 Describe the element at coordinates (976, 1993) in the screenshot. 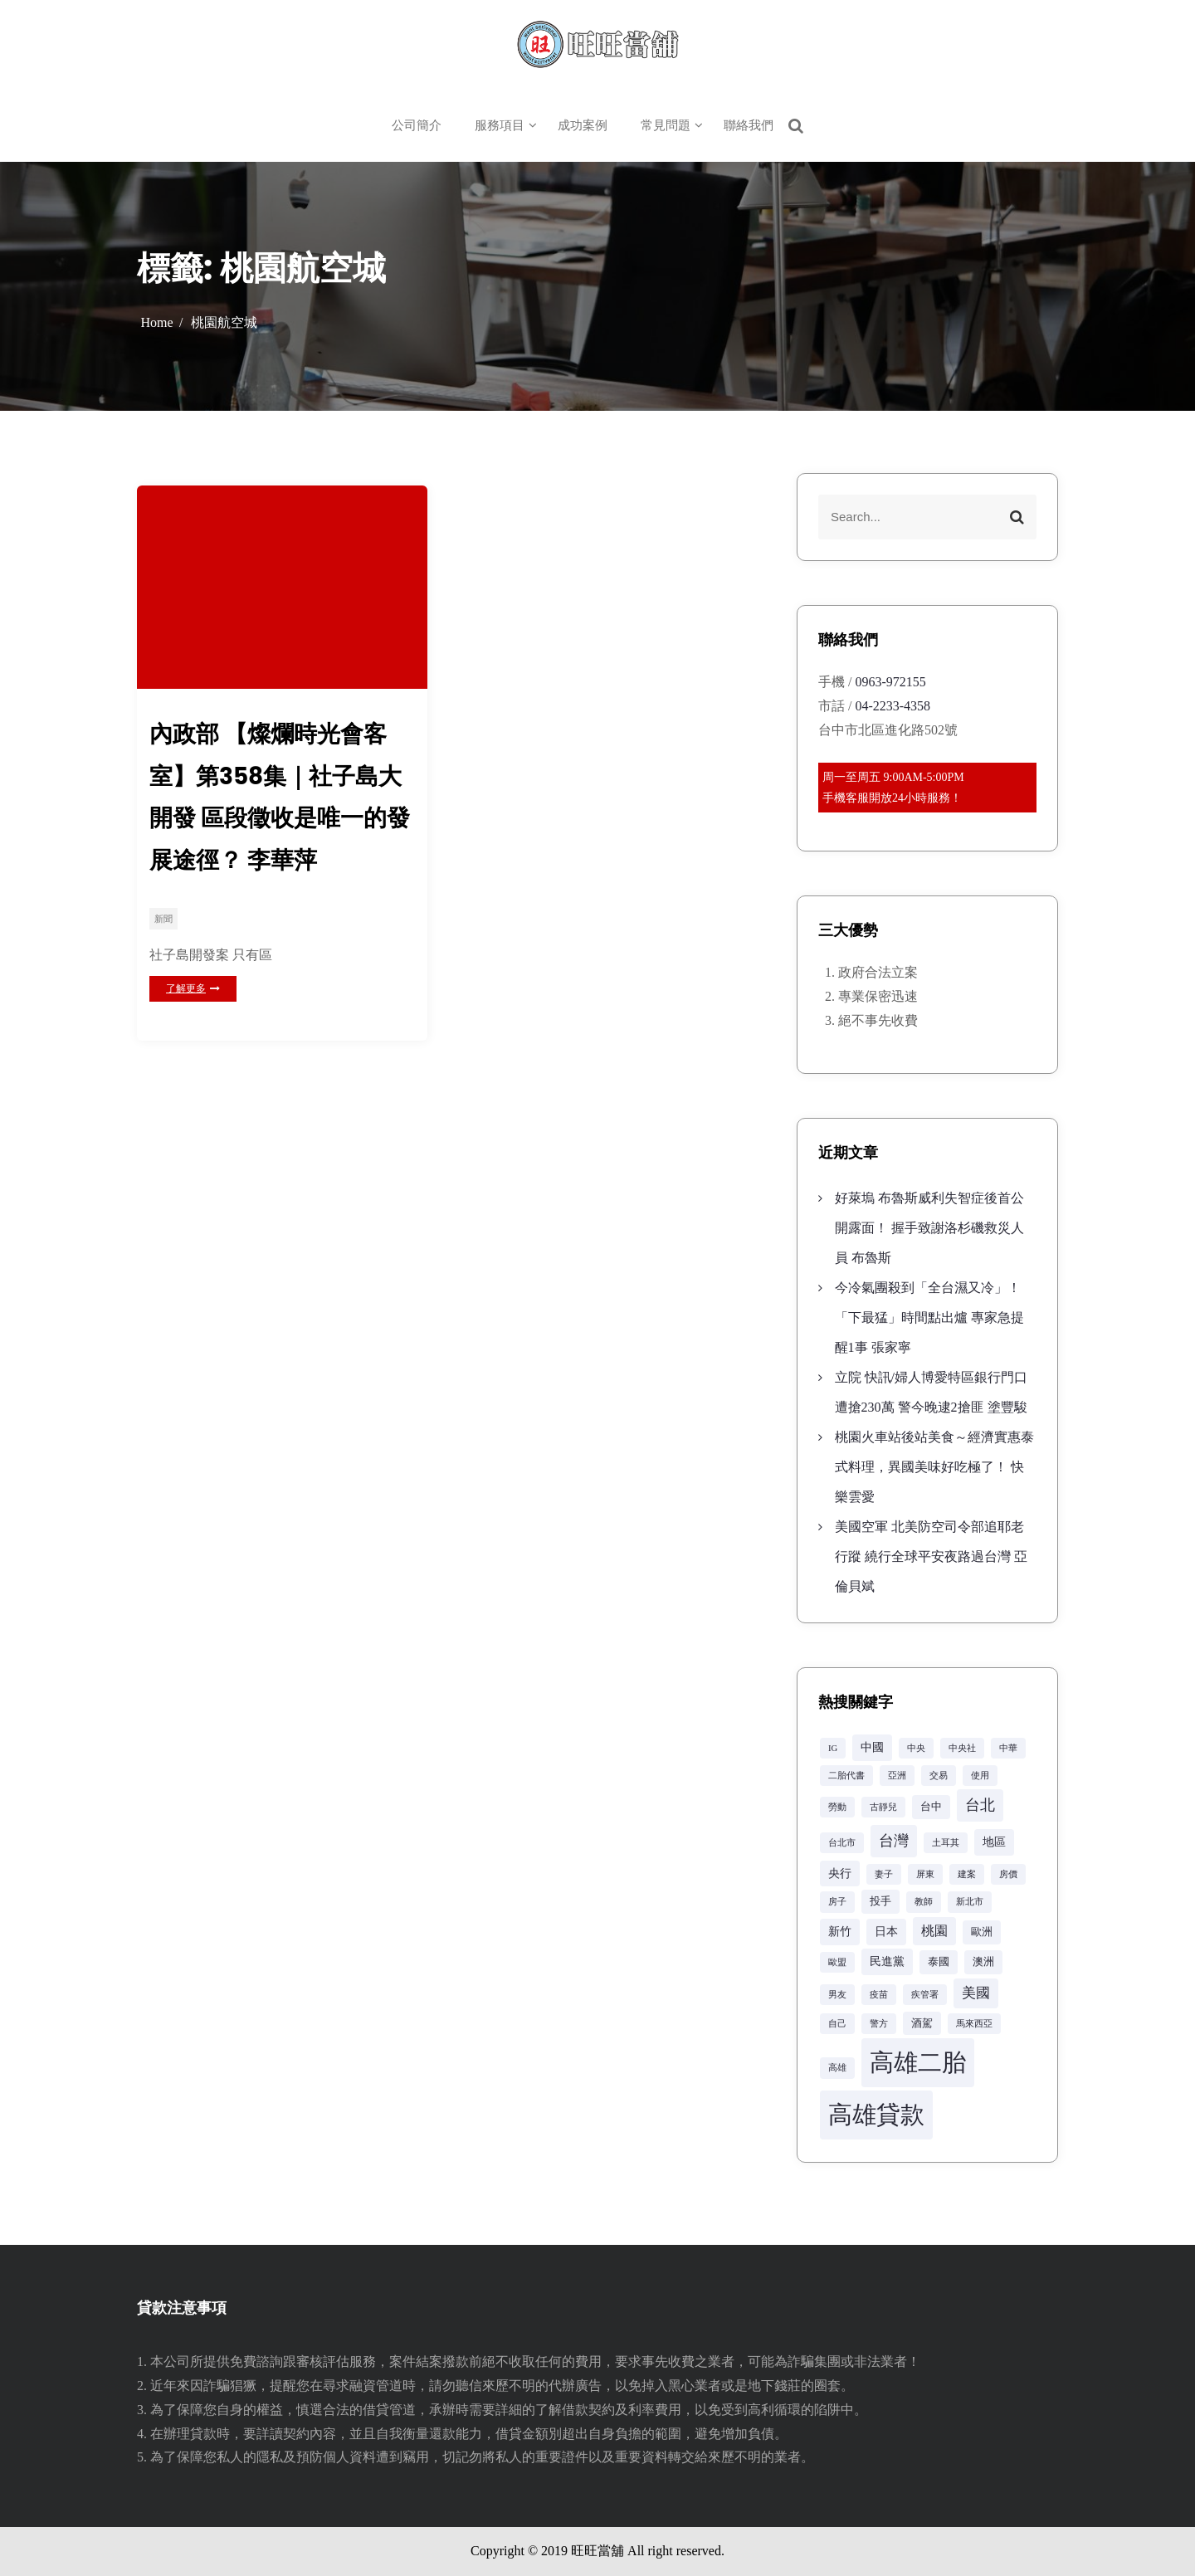

I see `美國 [美國 (6 個項目)]` at that location.